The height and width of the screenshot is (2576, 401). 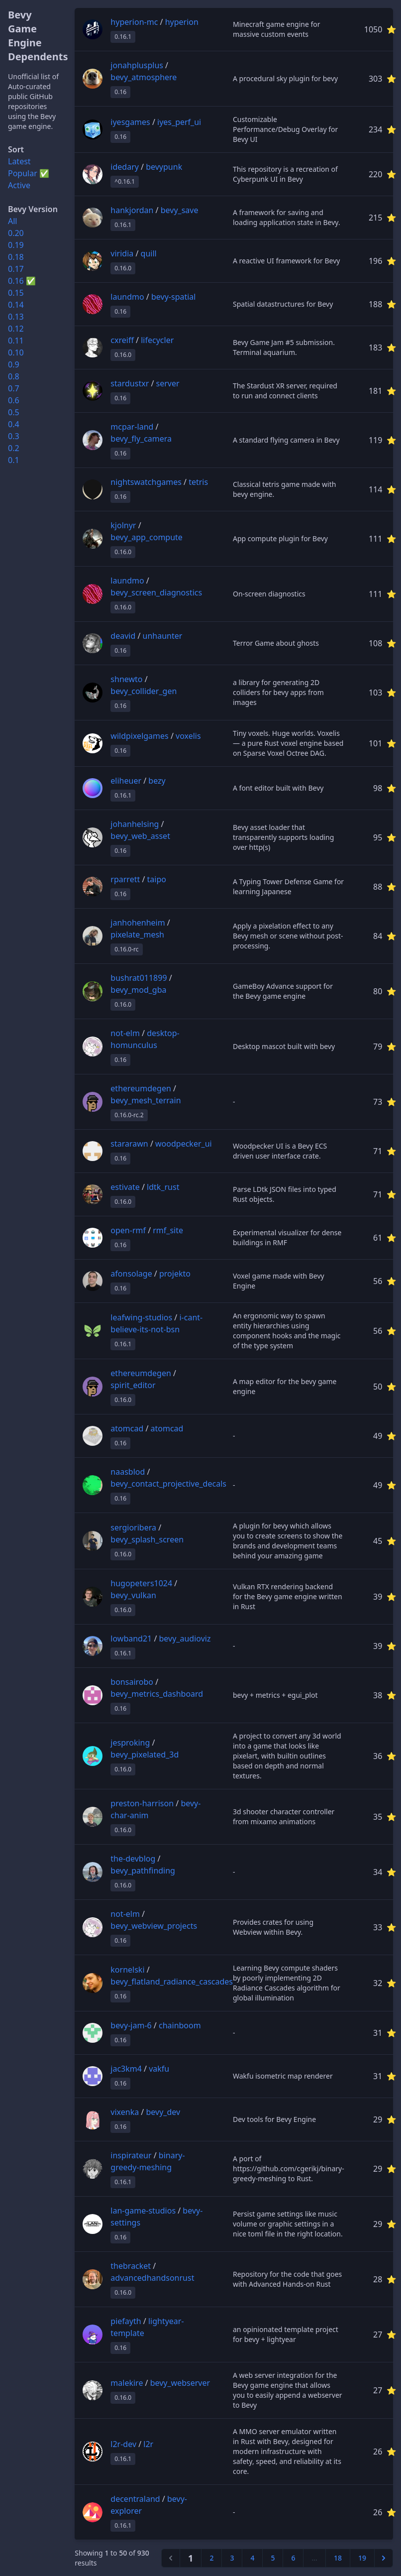 I want to click on nightswatchgames, so click(x=146, y=481).